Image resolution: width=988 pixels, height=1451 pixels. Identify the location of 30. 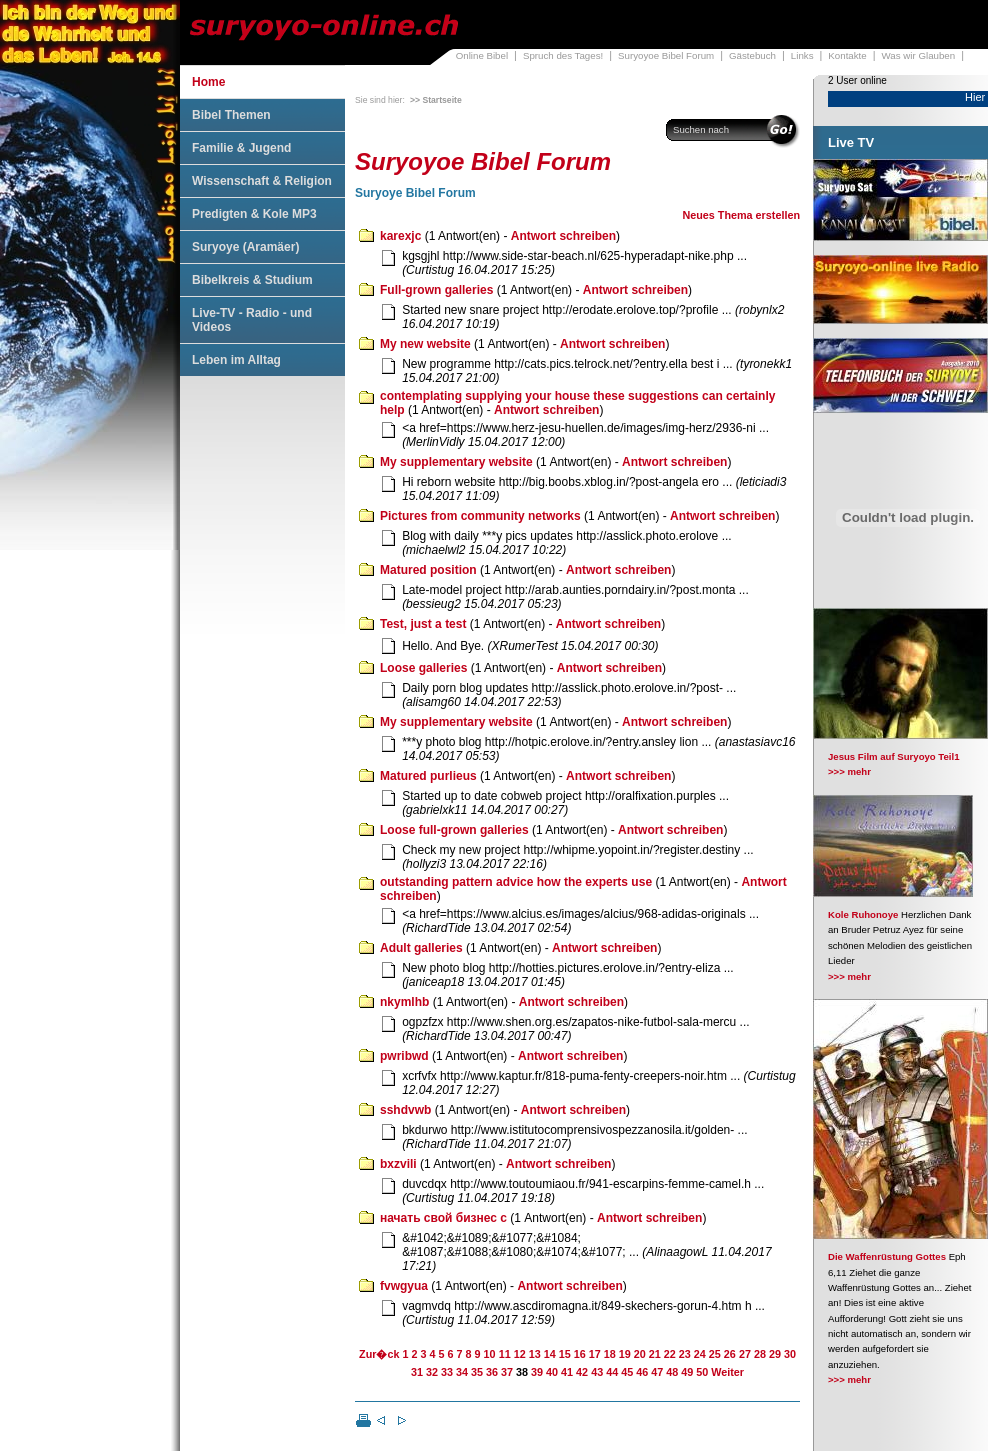
(790, 1354).